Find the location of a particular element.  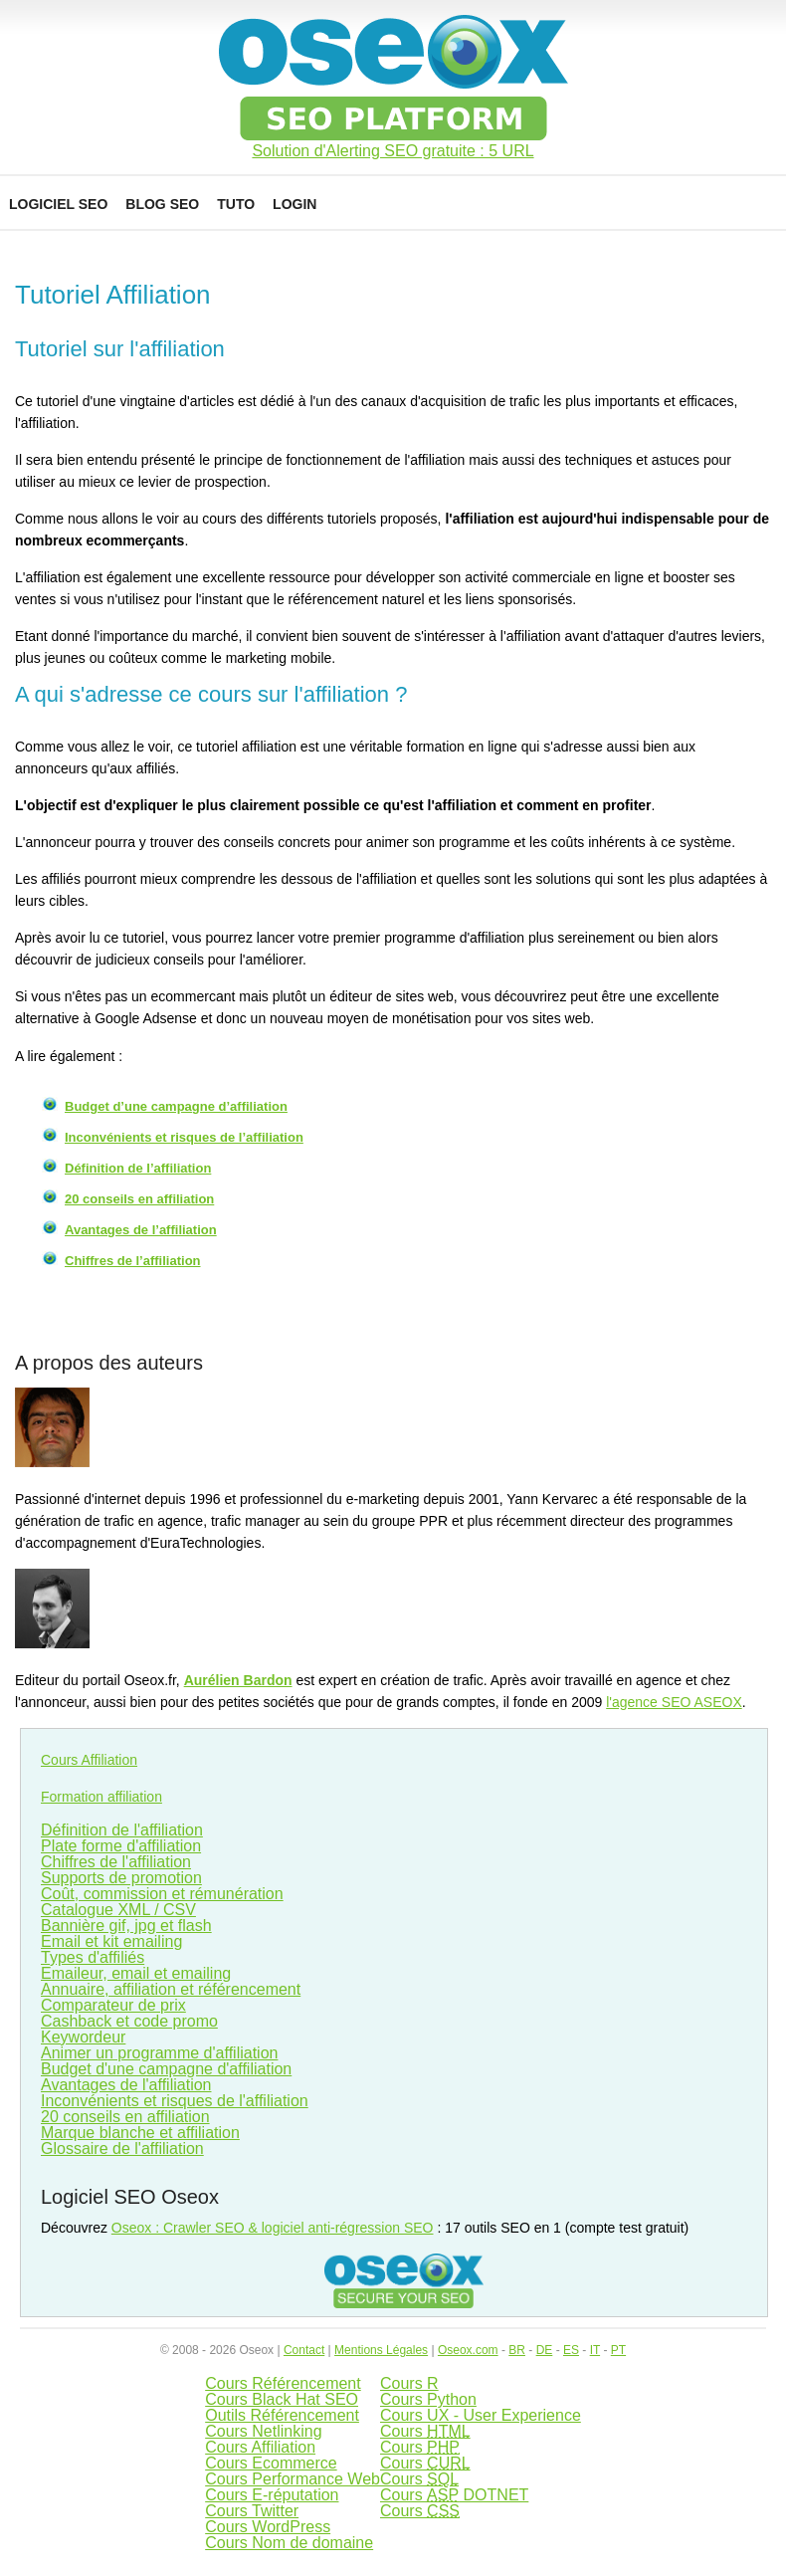

Login is located at coordinates (294, 204).